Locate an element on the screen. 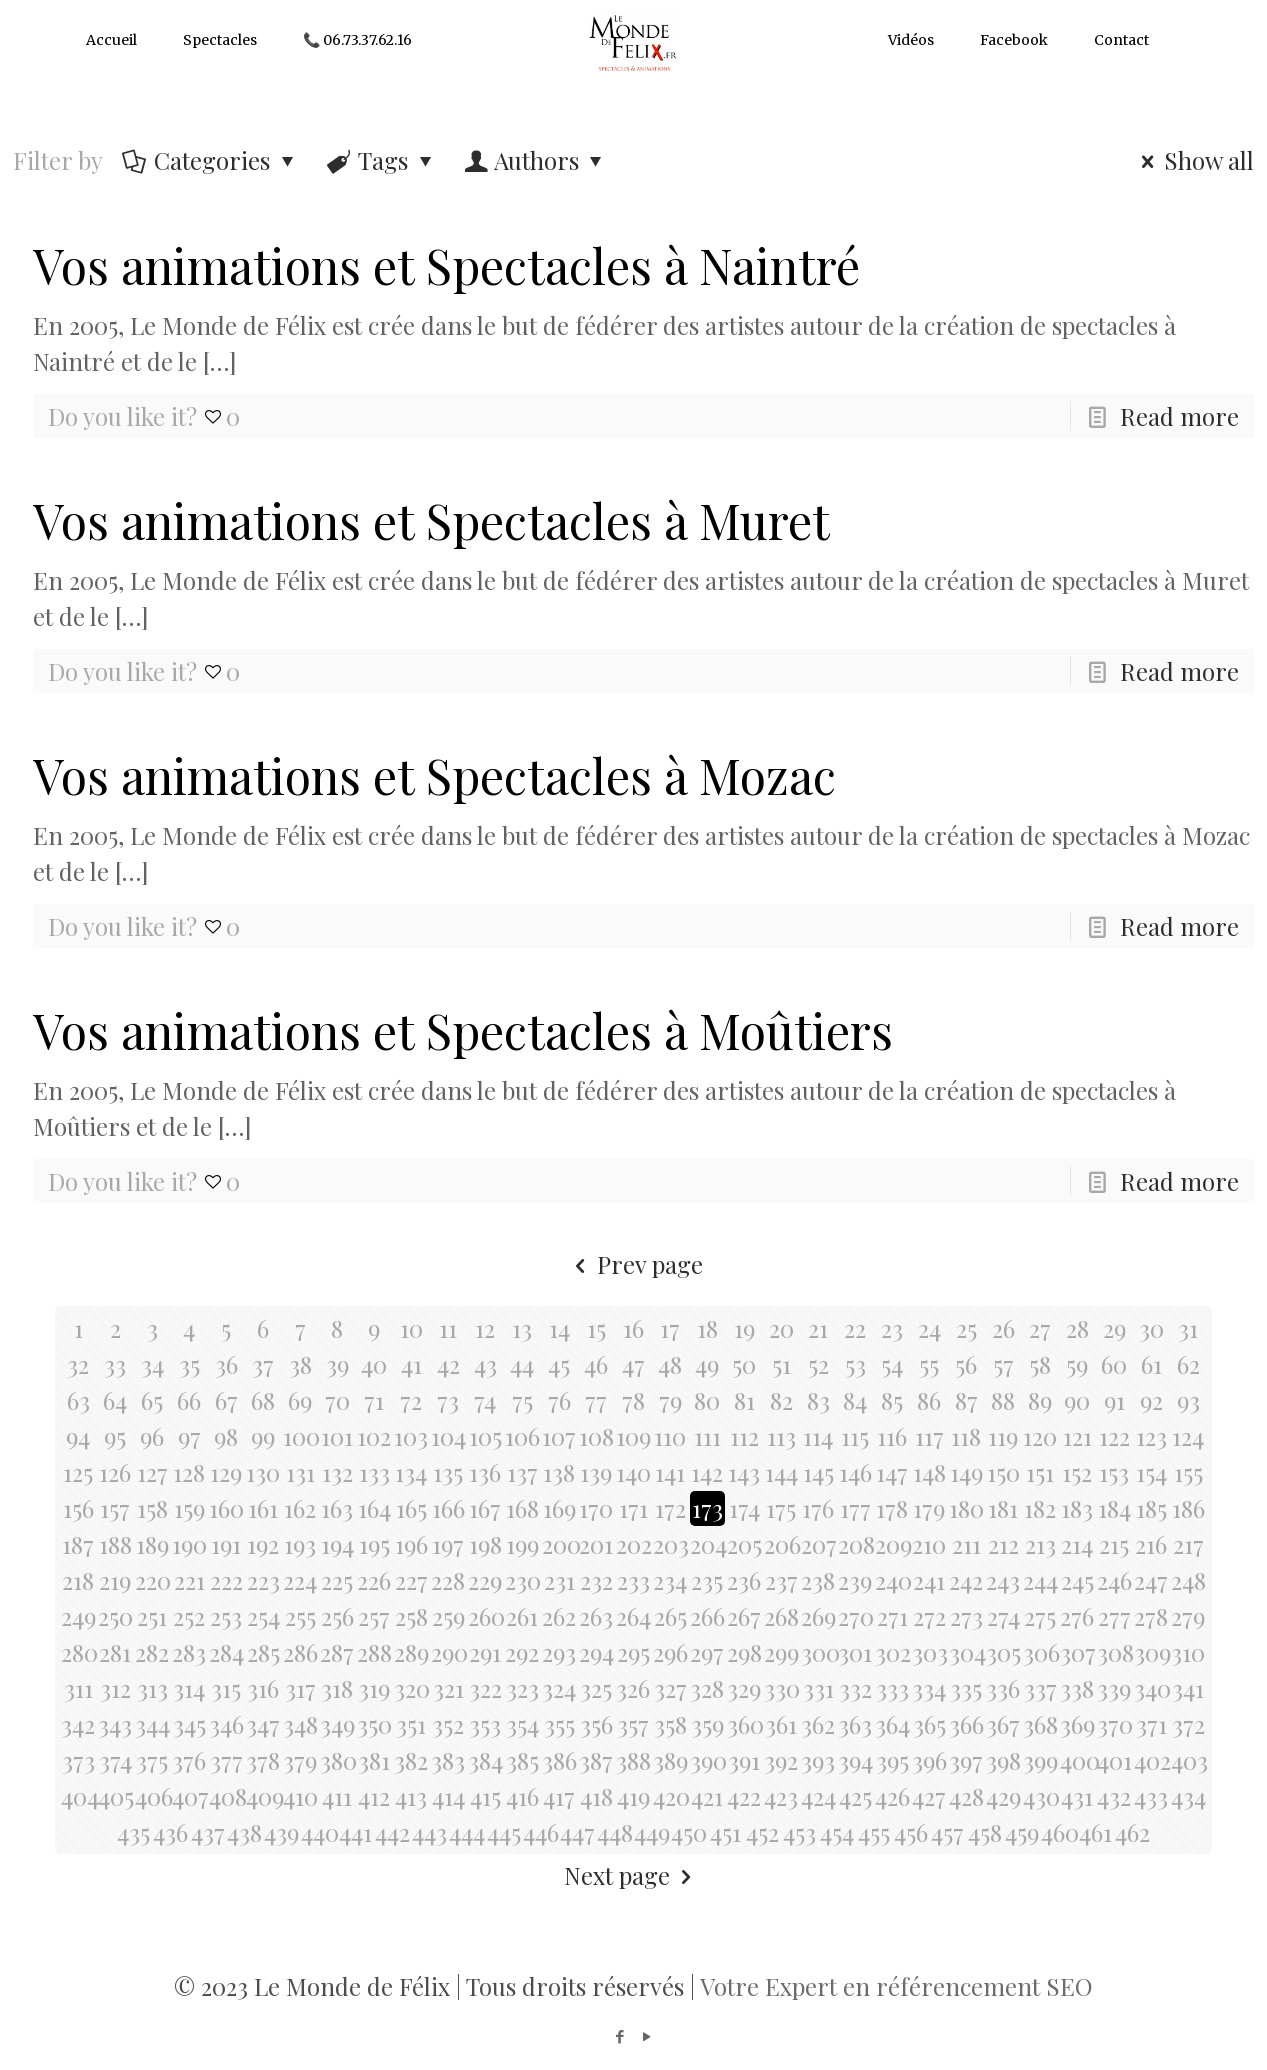  304 is located at coordinates (966, 1652).